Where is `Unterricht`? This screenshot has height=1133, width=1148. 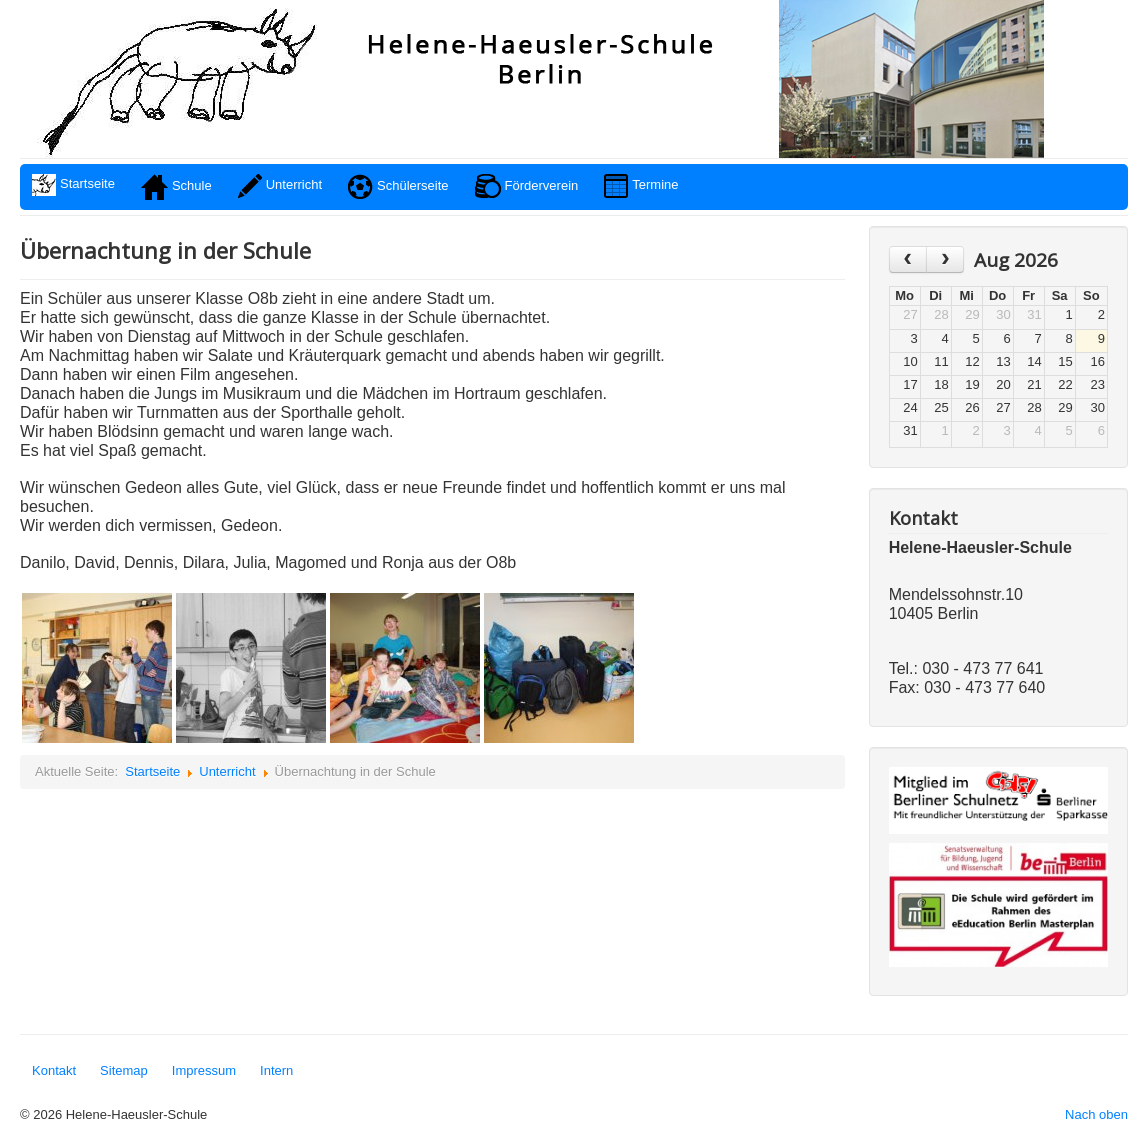 Unterricht is located at coordinates (227, 771).